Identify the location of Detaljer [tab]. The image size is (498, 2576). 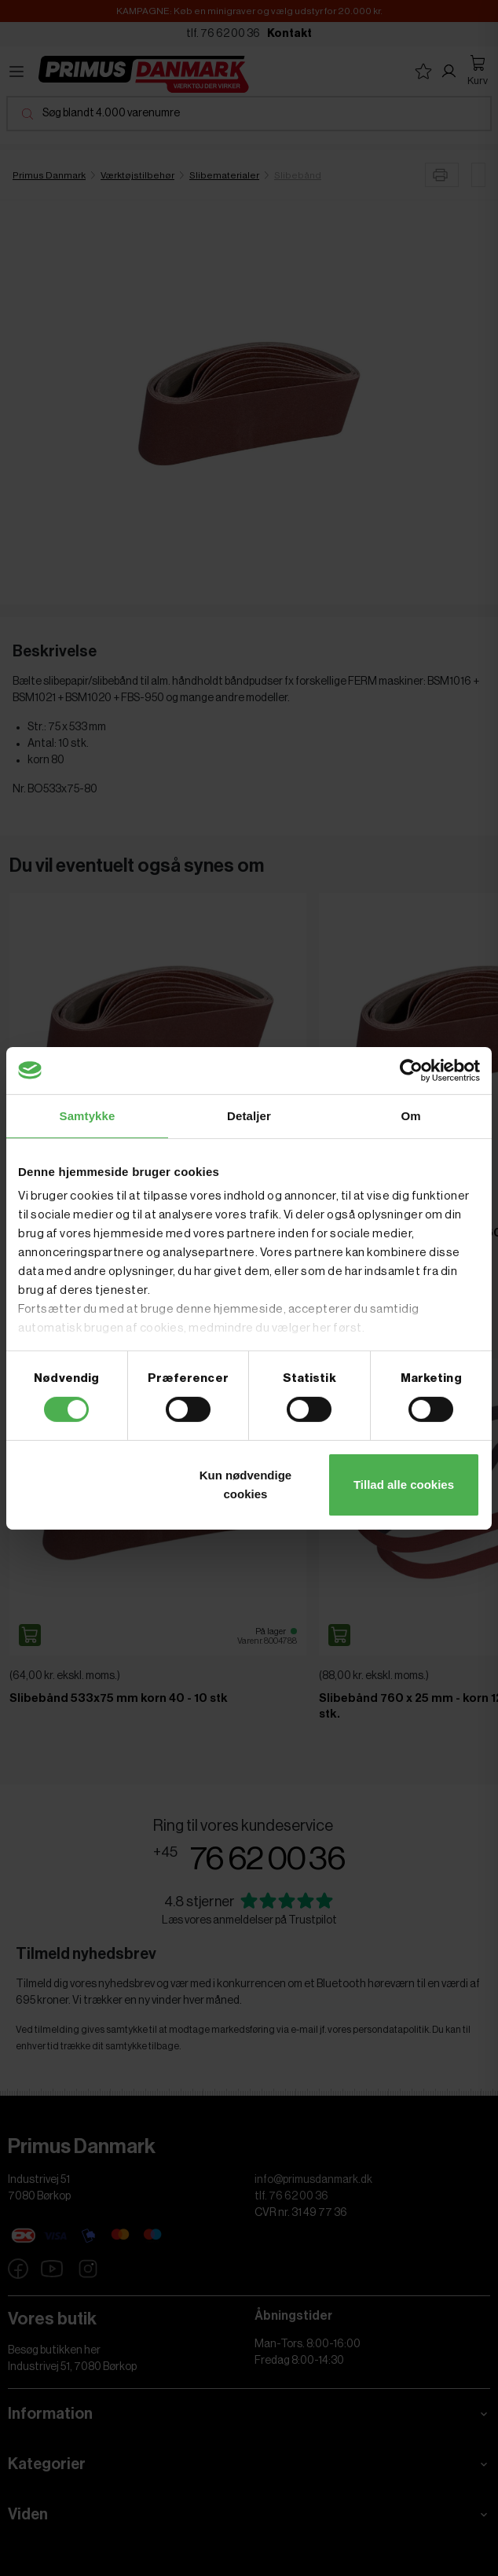
(249, 1115).